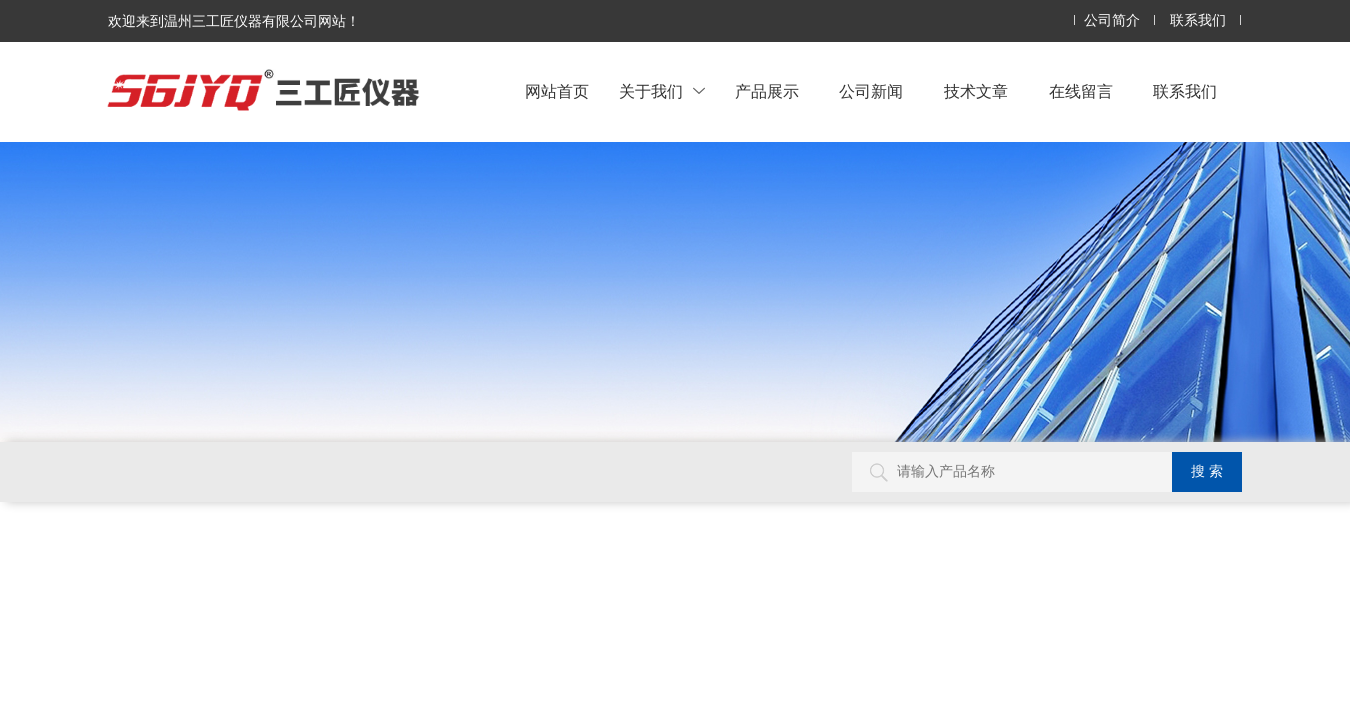 The height and width of the screenshot is (720, 1350). I want to click on 联系我们, so click(1198, 20).